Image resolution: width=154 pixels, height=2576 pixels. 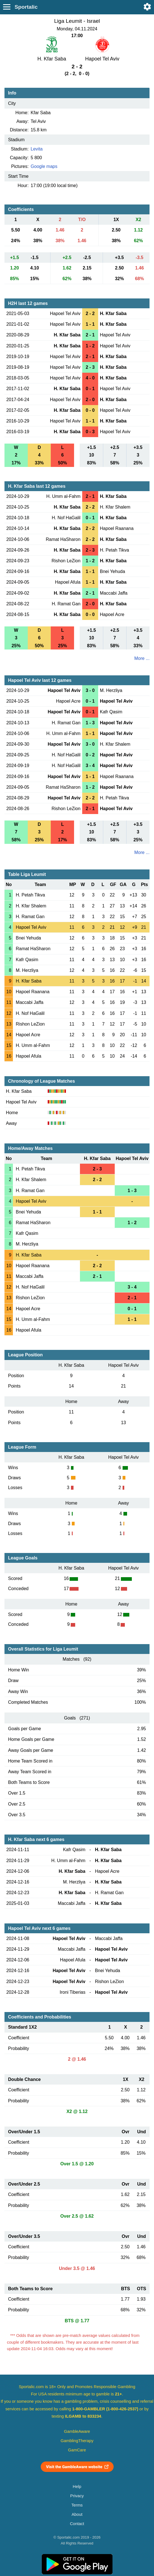 I want to click on Levita, so click(x=37, y=149).